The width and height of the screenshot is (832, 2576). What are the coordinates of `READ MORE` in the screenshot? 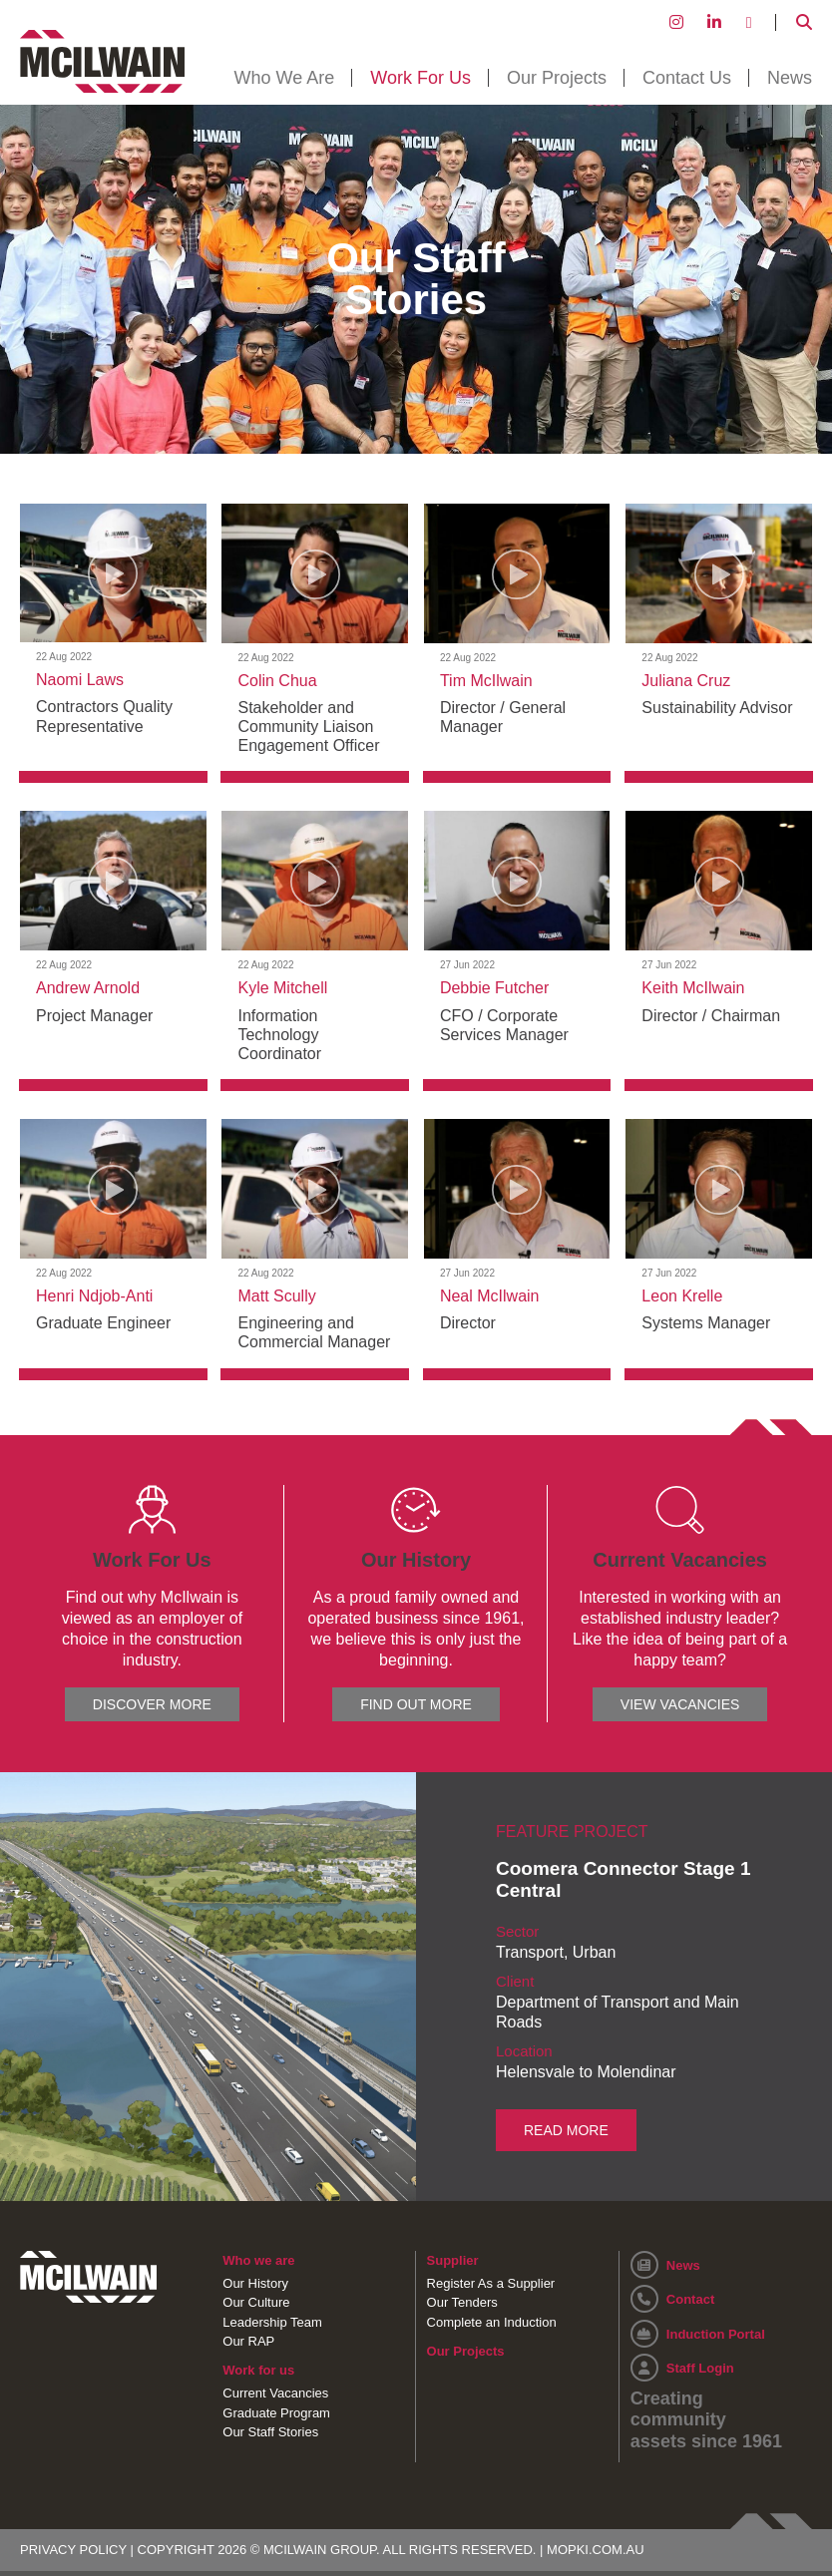 It's located at (566, 2129).